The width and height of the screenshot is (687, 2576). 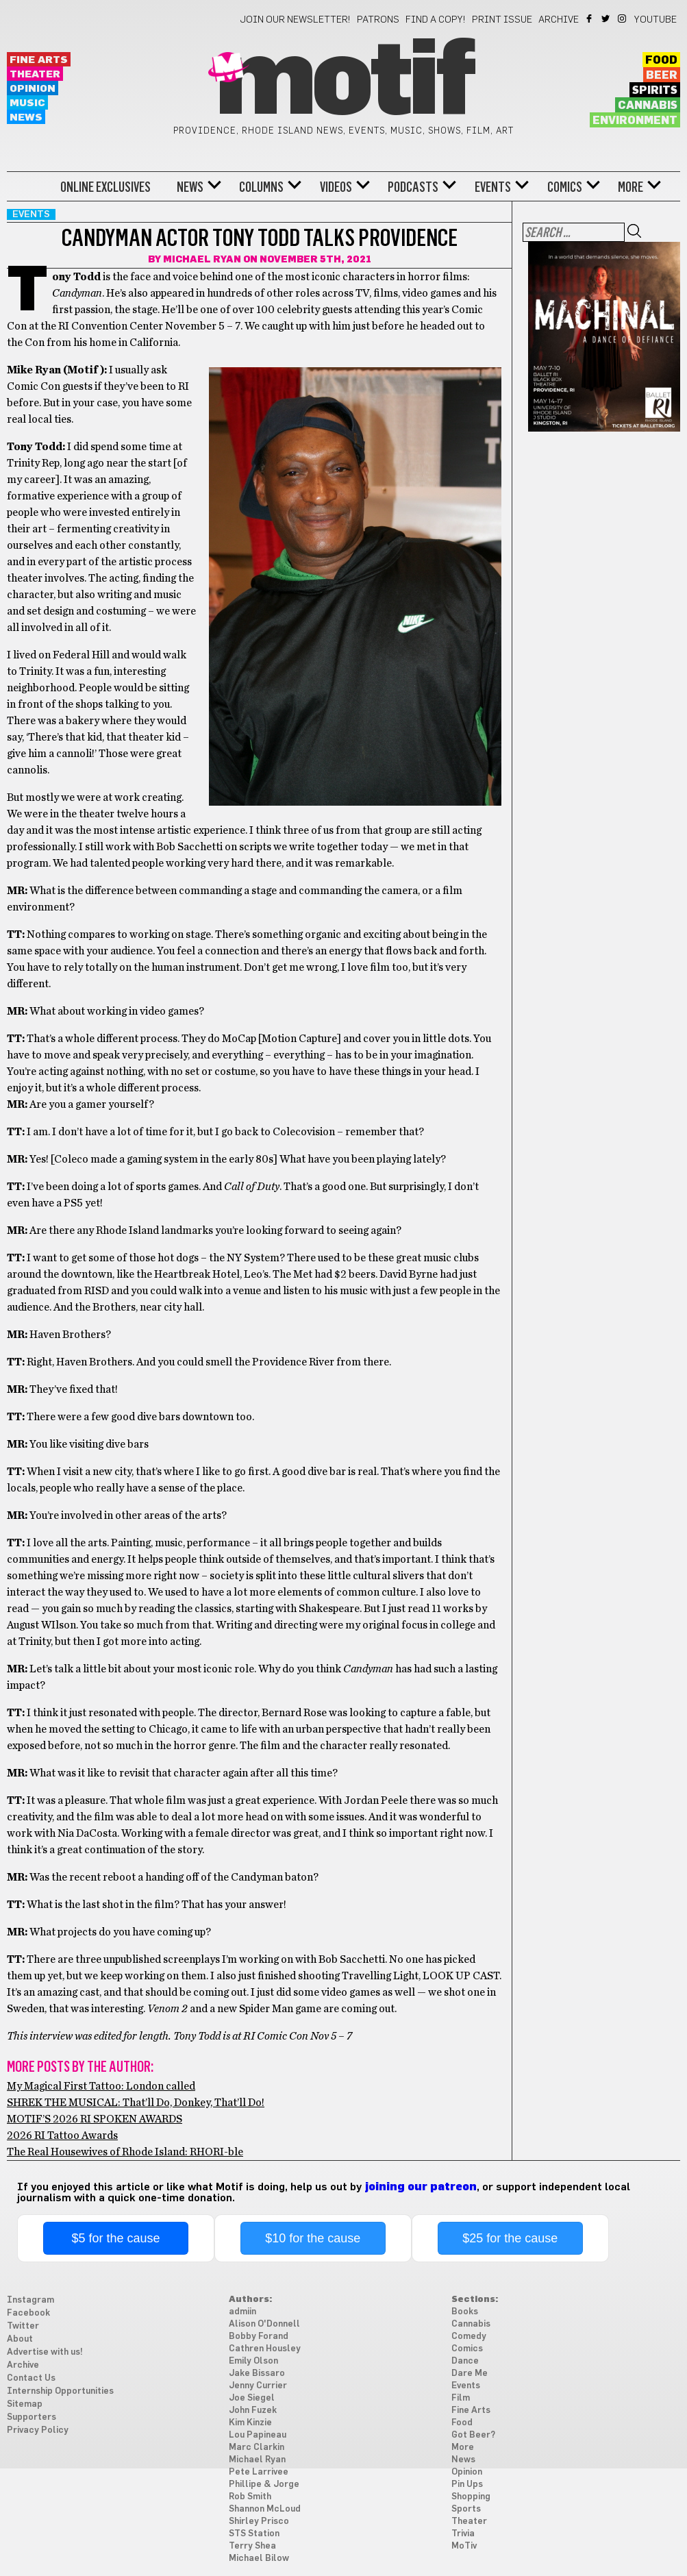 What do you see at coordinates (37, 2430) in the screenshot?
I see `Privacy Policy` at bounding box center [37, 2430].